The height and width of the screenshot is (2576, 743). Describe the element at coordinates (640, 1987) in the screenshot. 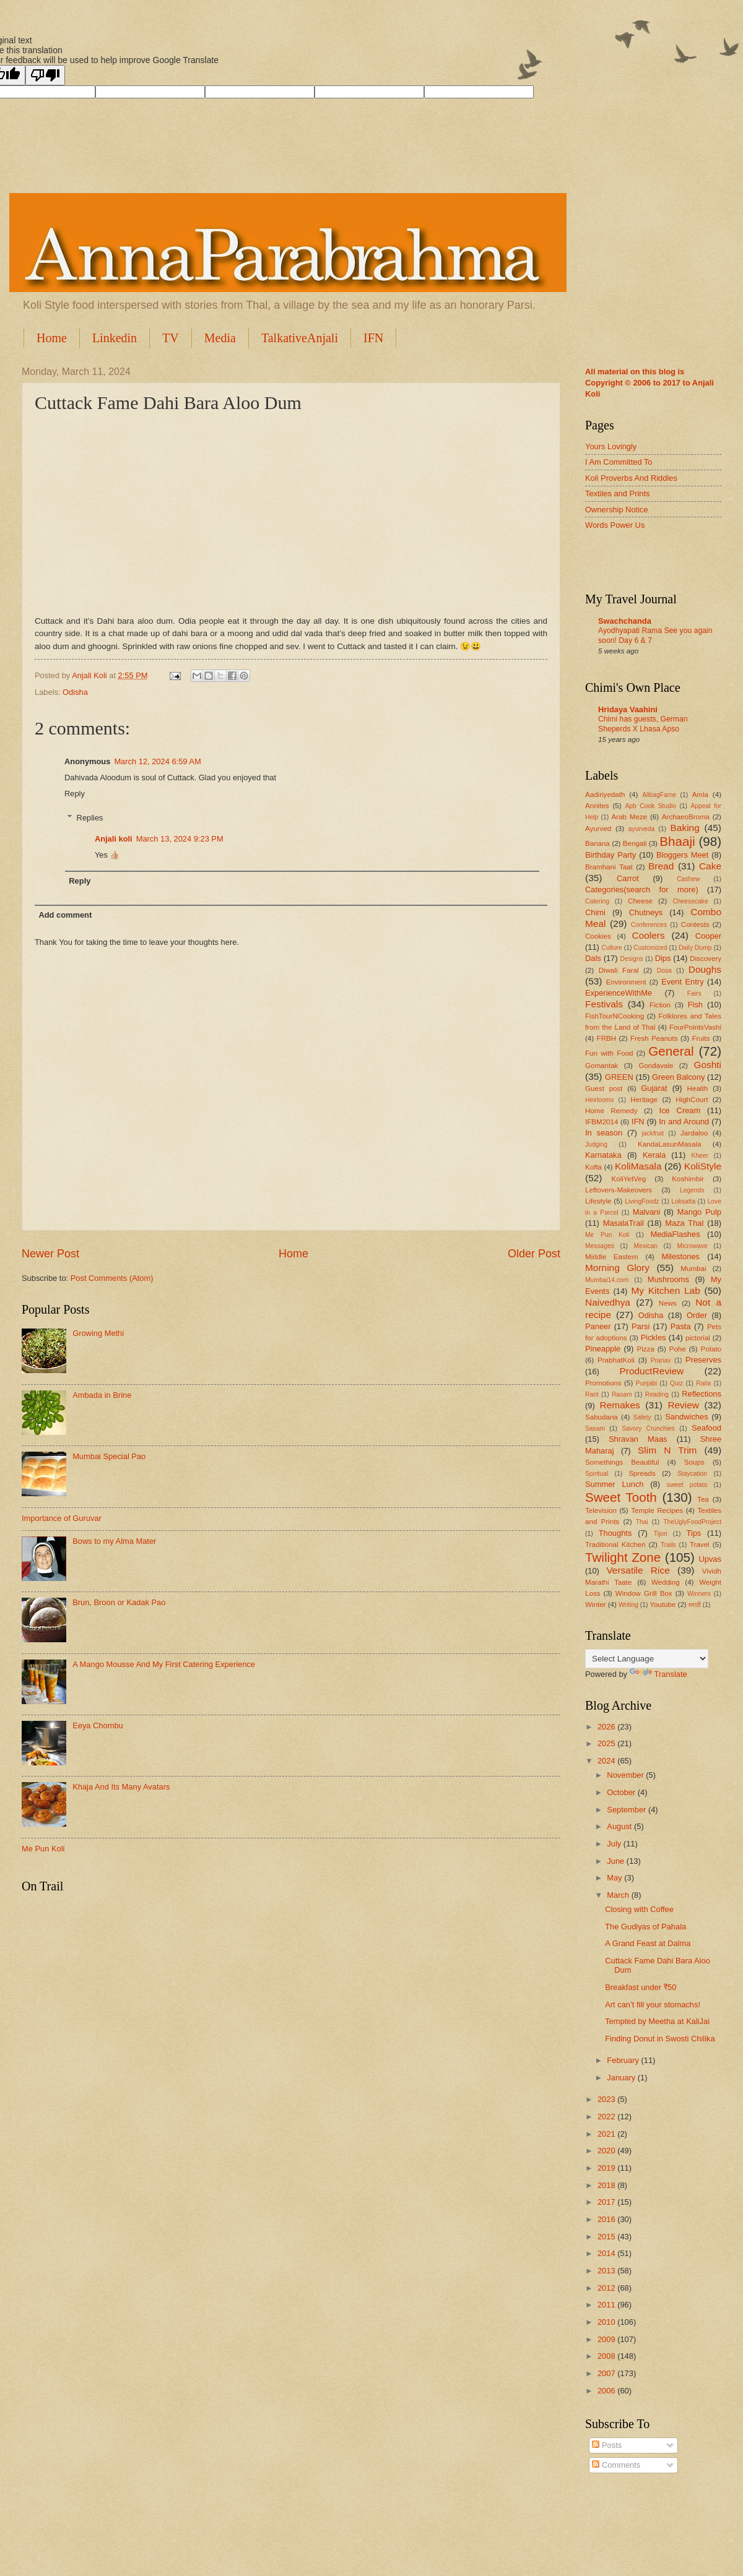

I see `Breakfast under ₹50` at that location.